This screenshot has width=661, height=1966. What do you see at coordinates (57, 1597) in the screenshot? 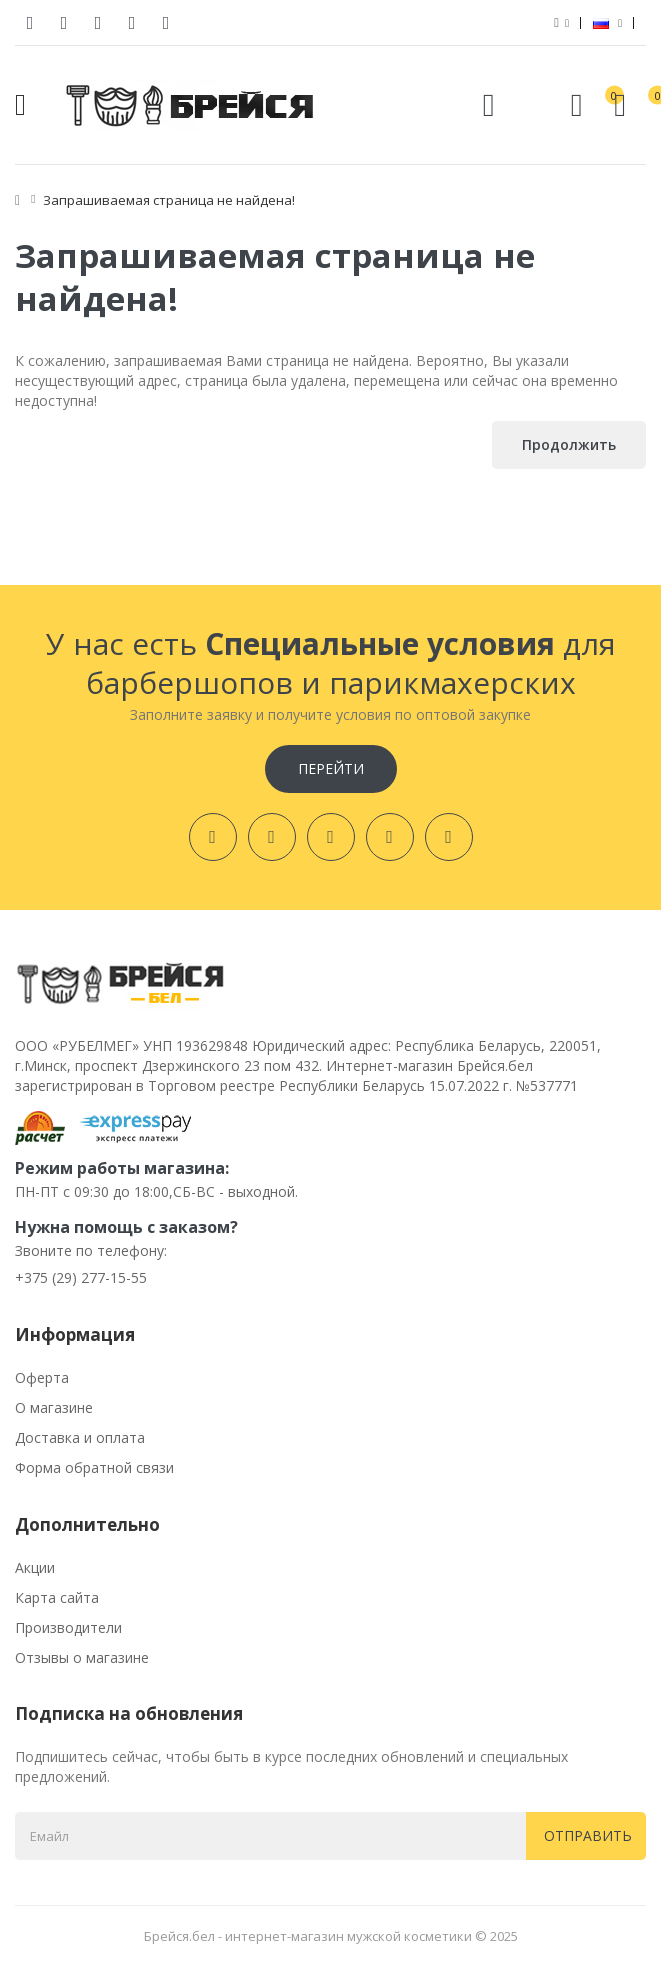
I see `Карта сайта` at bounding box center [57, 1597].